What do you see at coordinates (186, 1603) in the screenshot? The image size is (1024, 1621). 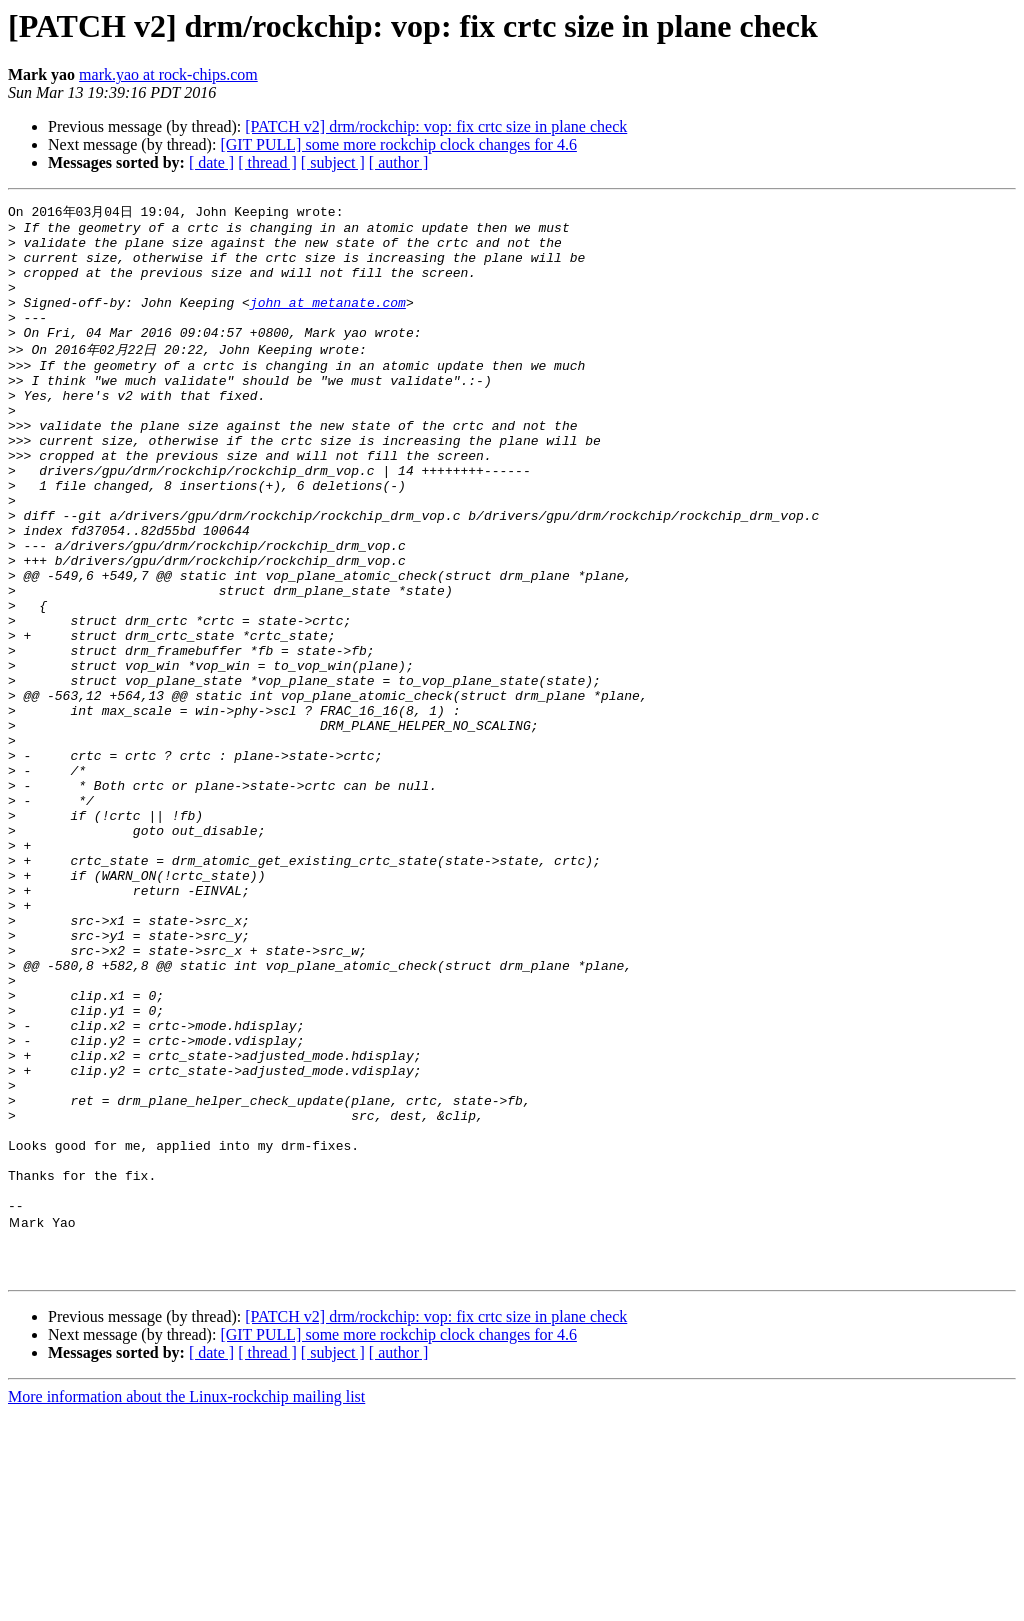 I see `More information about the Linux-rockchip mailing list` at bounding box center [186, 1603].